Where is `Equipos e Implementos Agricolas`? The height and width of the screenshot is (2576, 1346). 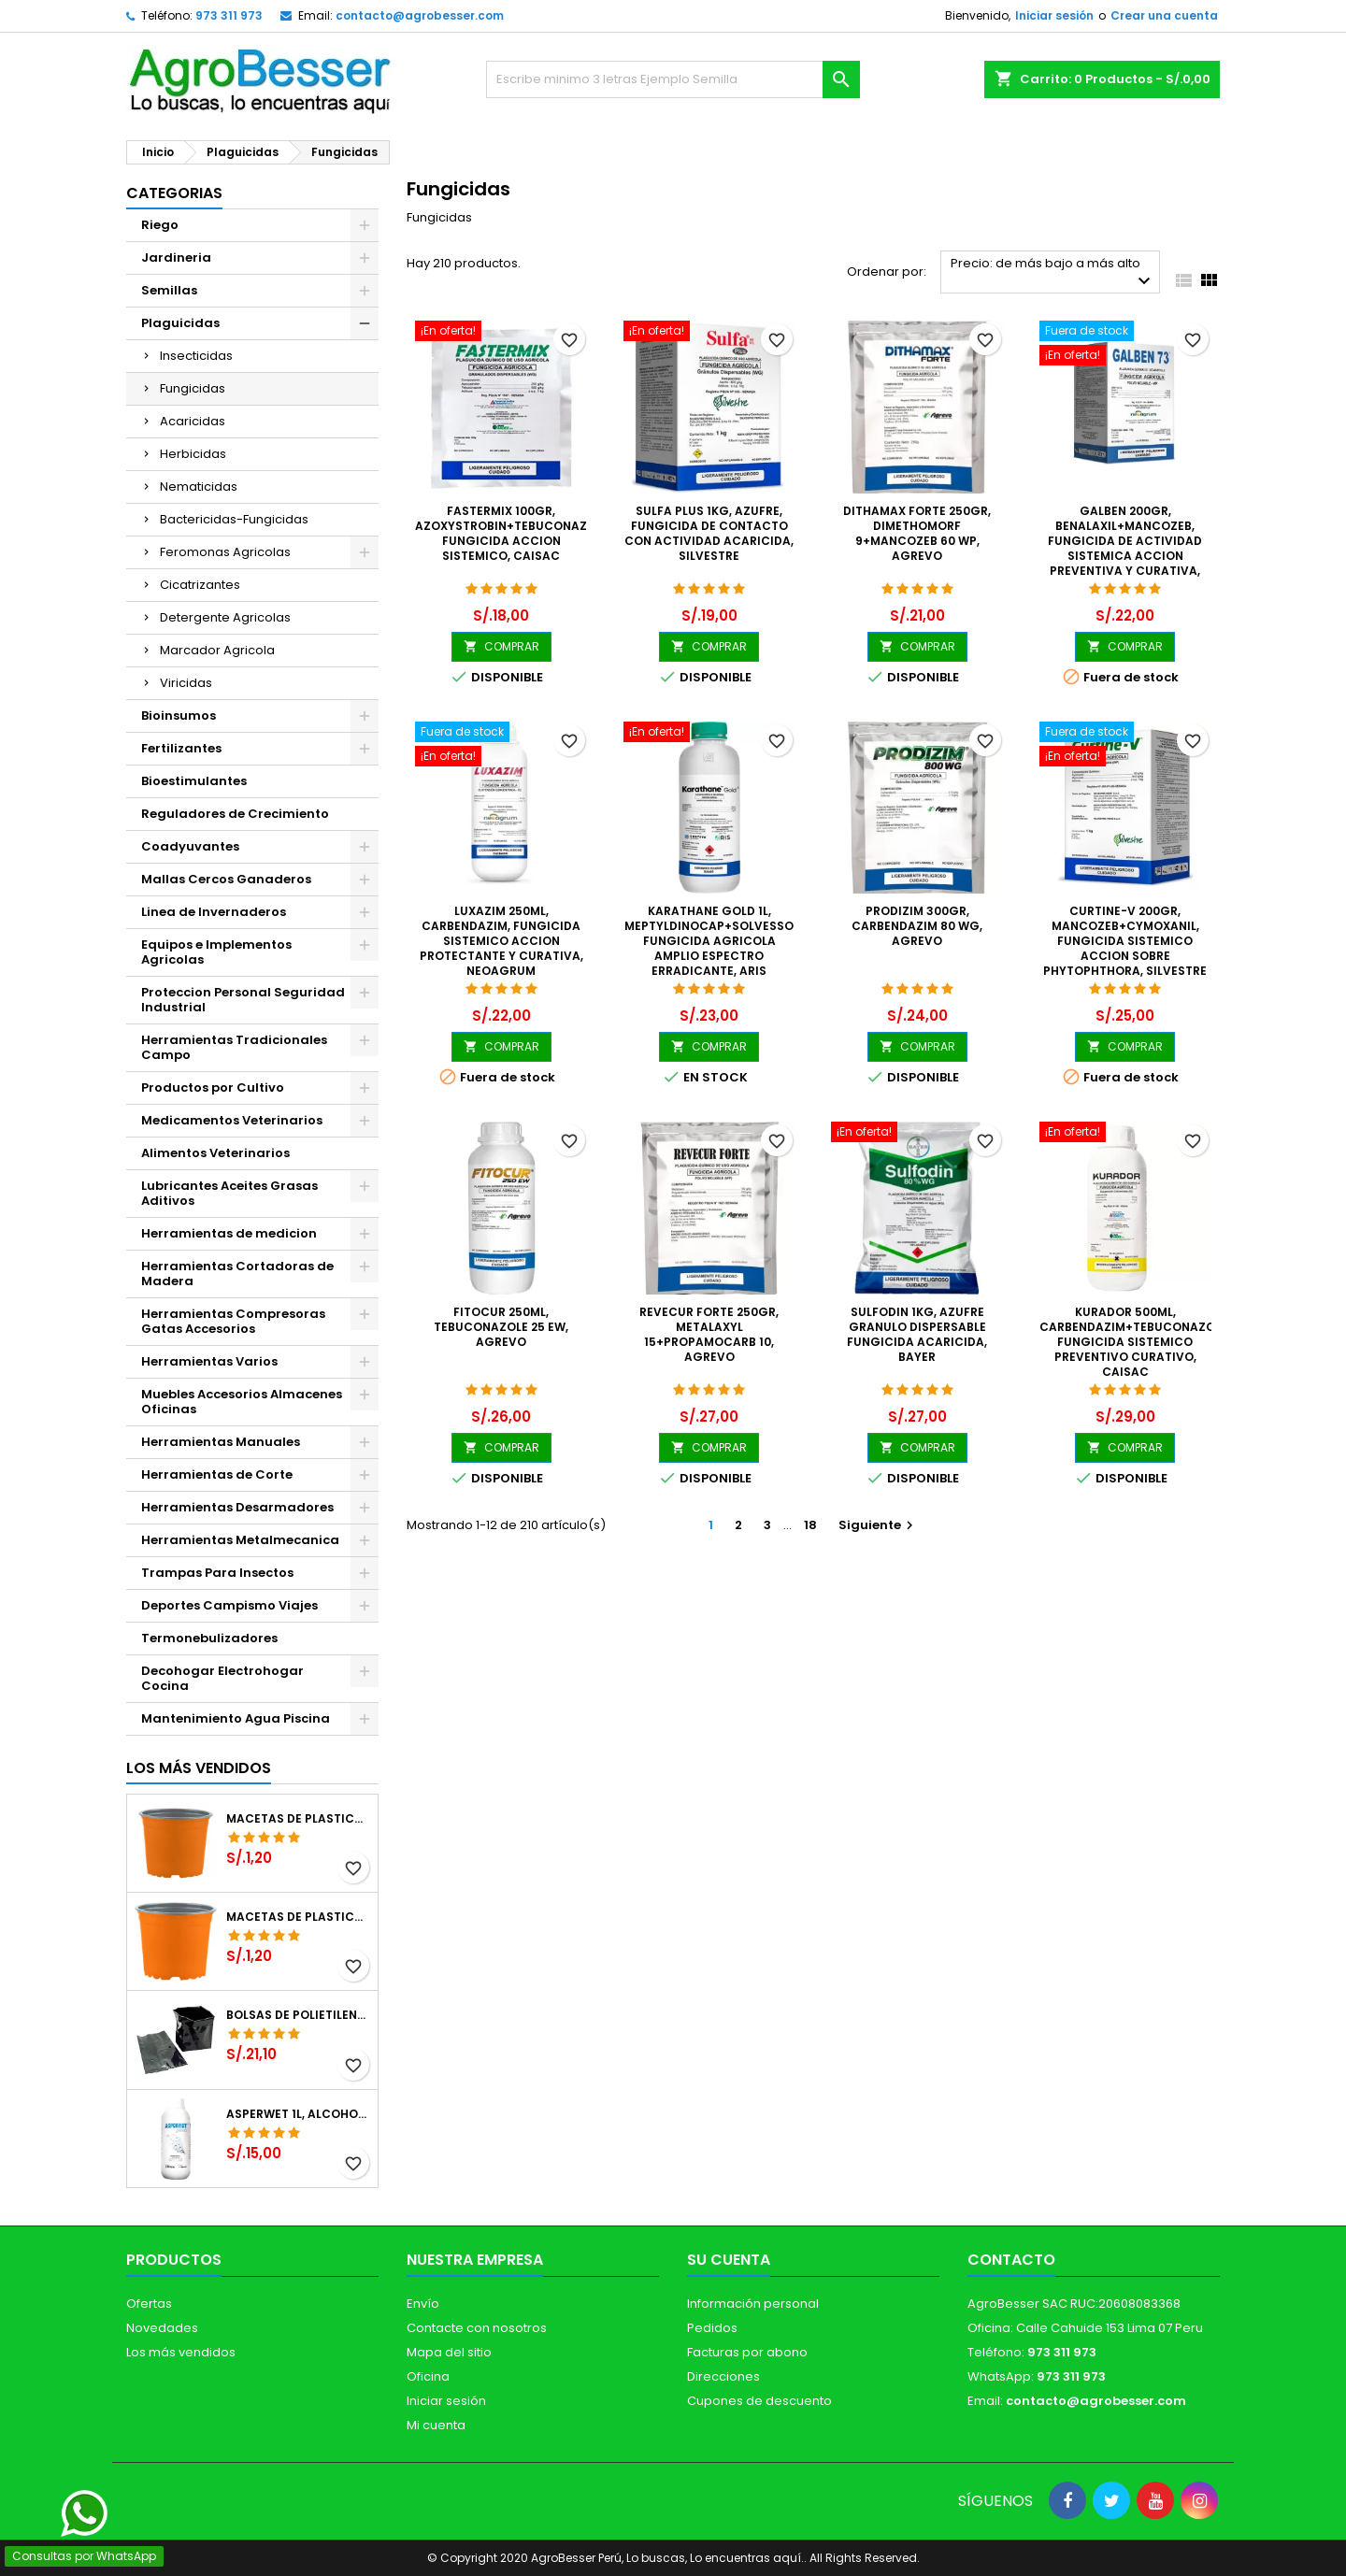
Equipos e Implementos Agricolas is located at coordinates (216, 952).